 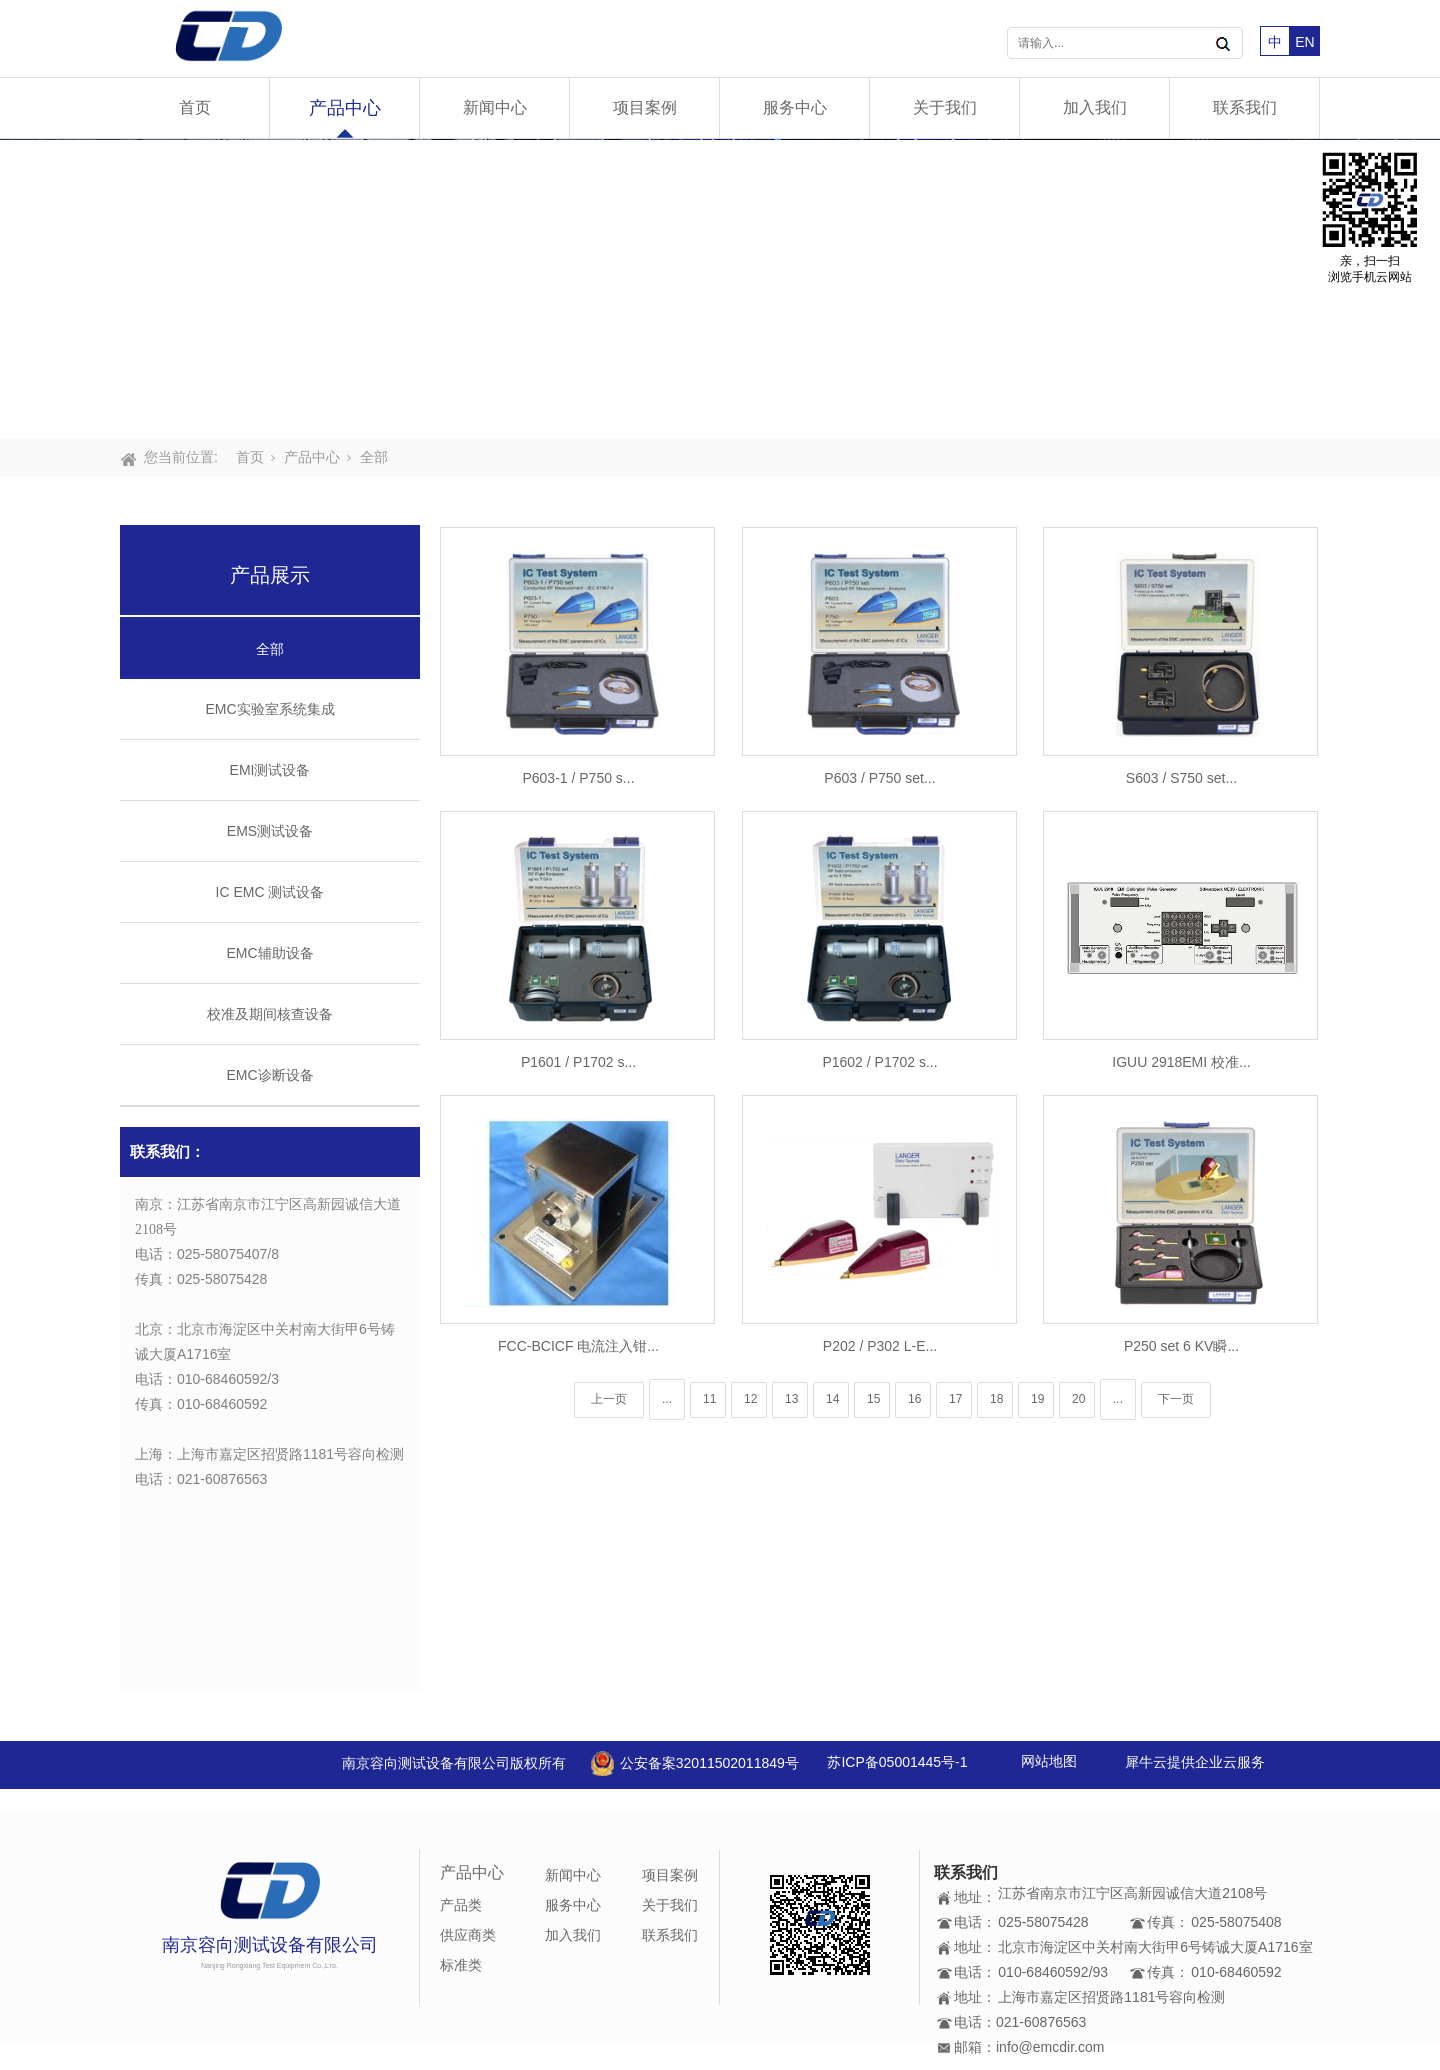 What do you see at coordinates (345, 108) in the screenshot?
I see `产品中心` at bounding box center [345, 108].